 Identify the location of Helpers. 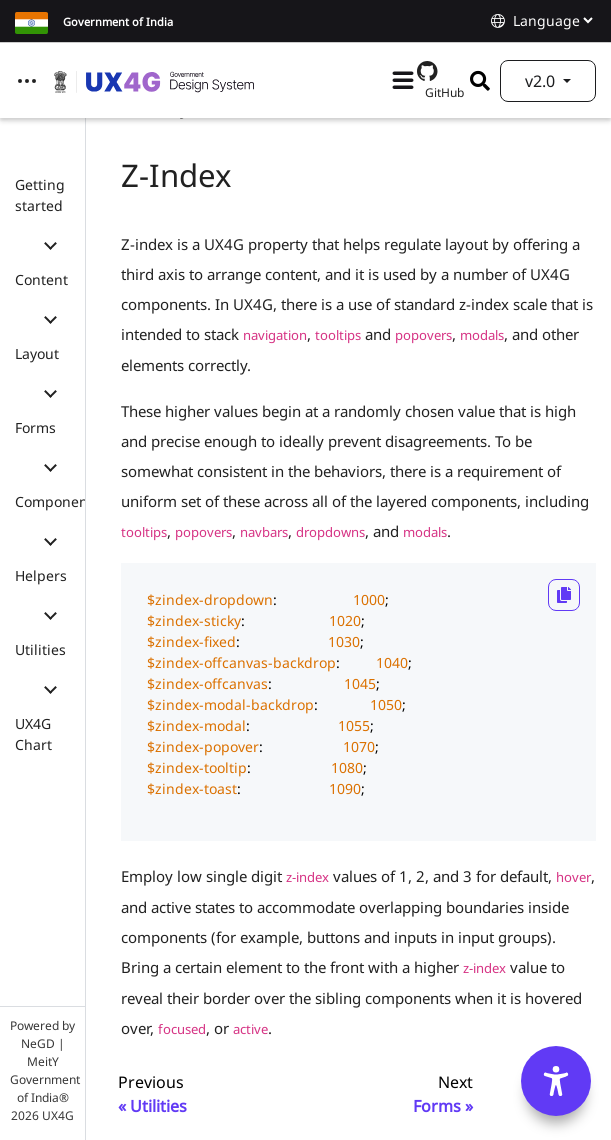
(41, 575).